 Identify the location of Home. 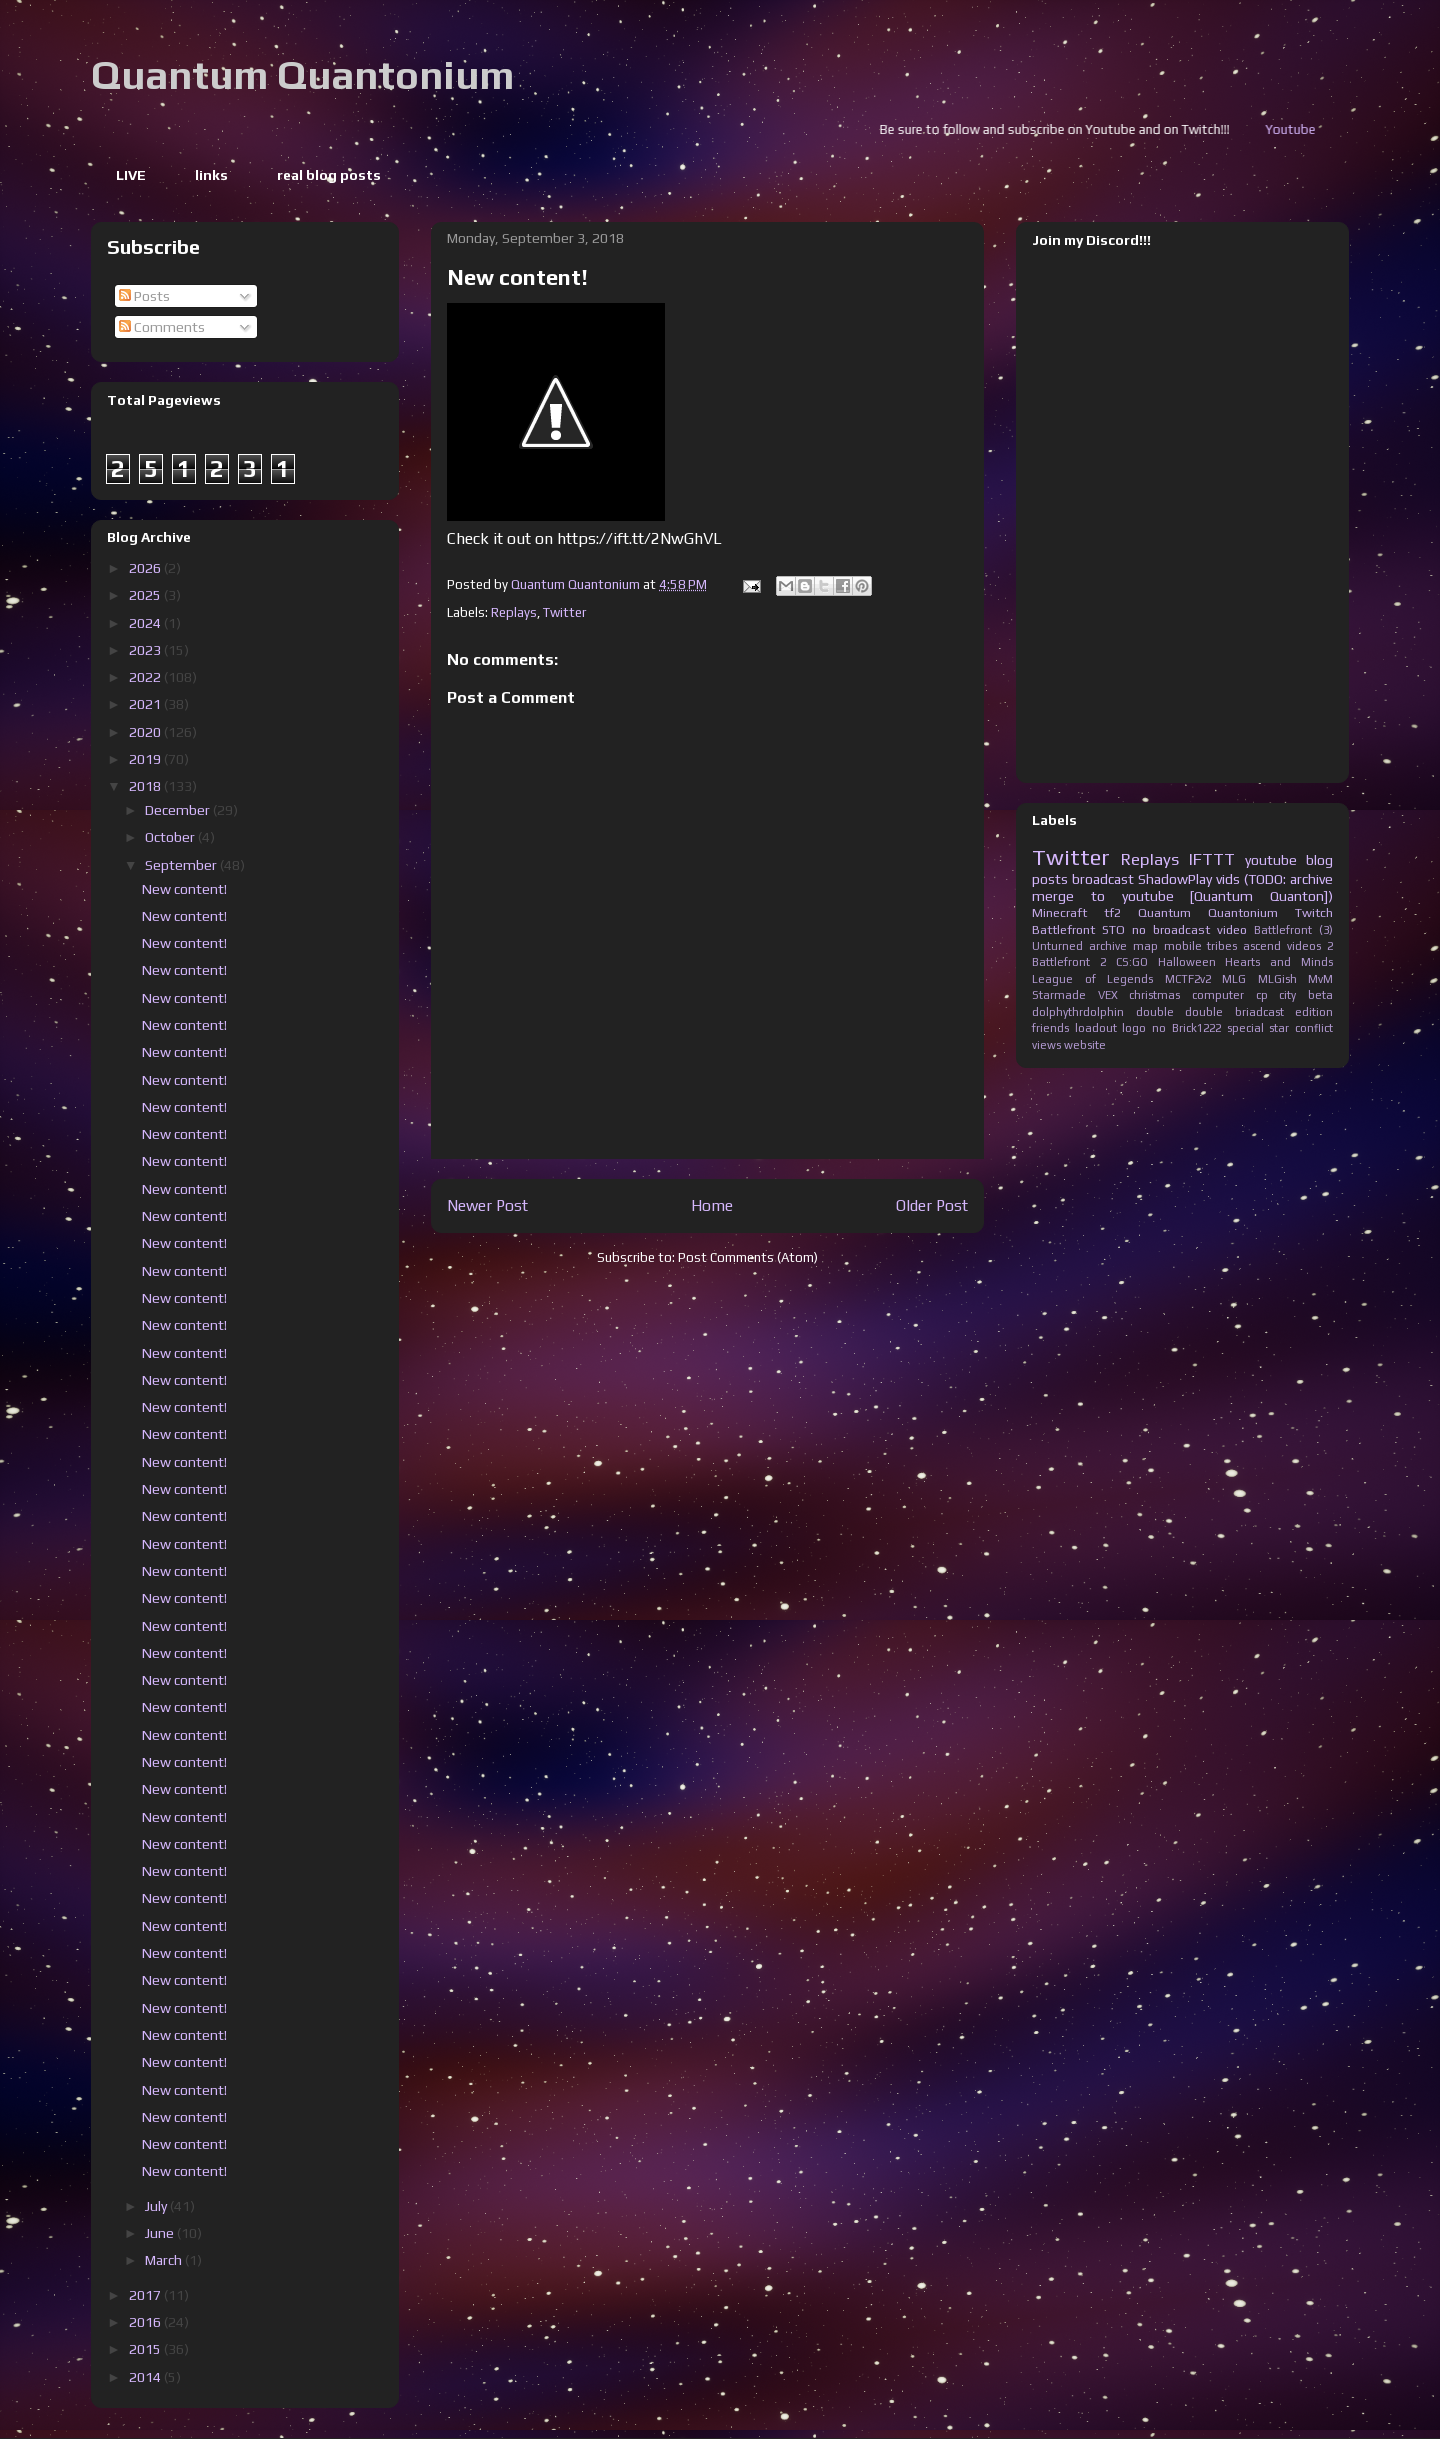
(712, 1205).